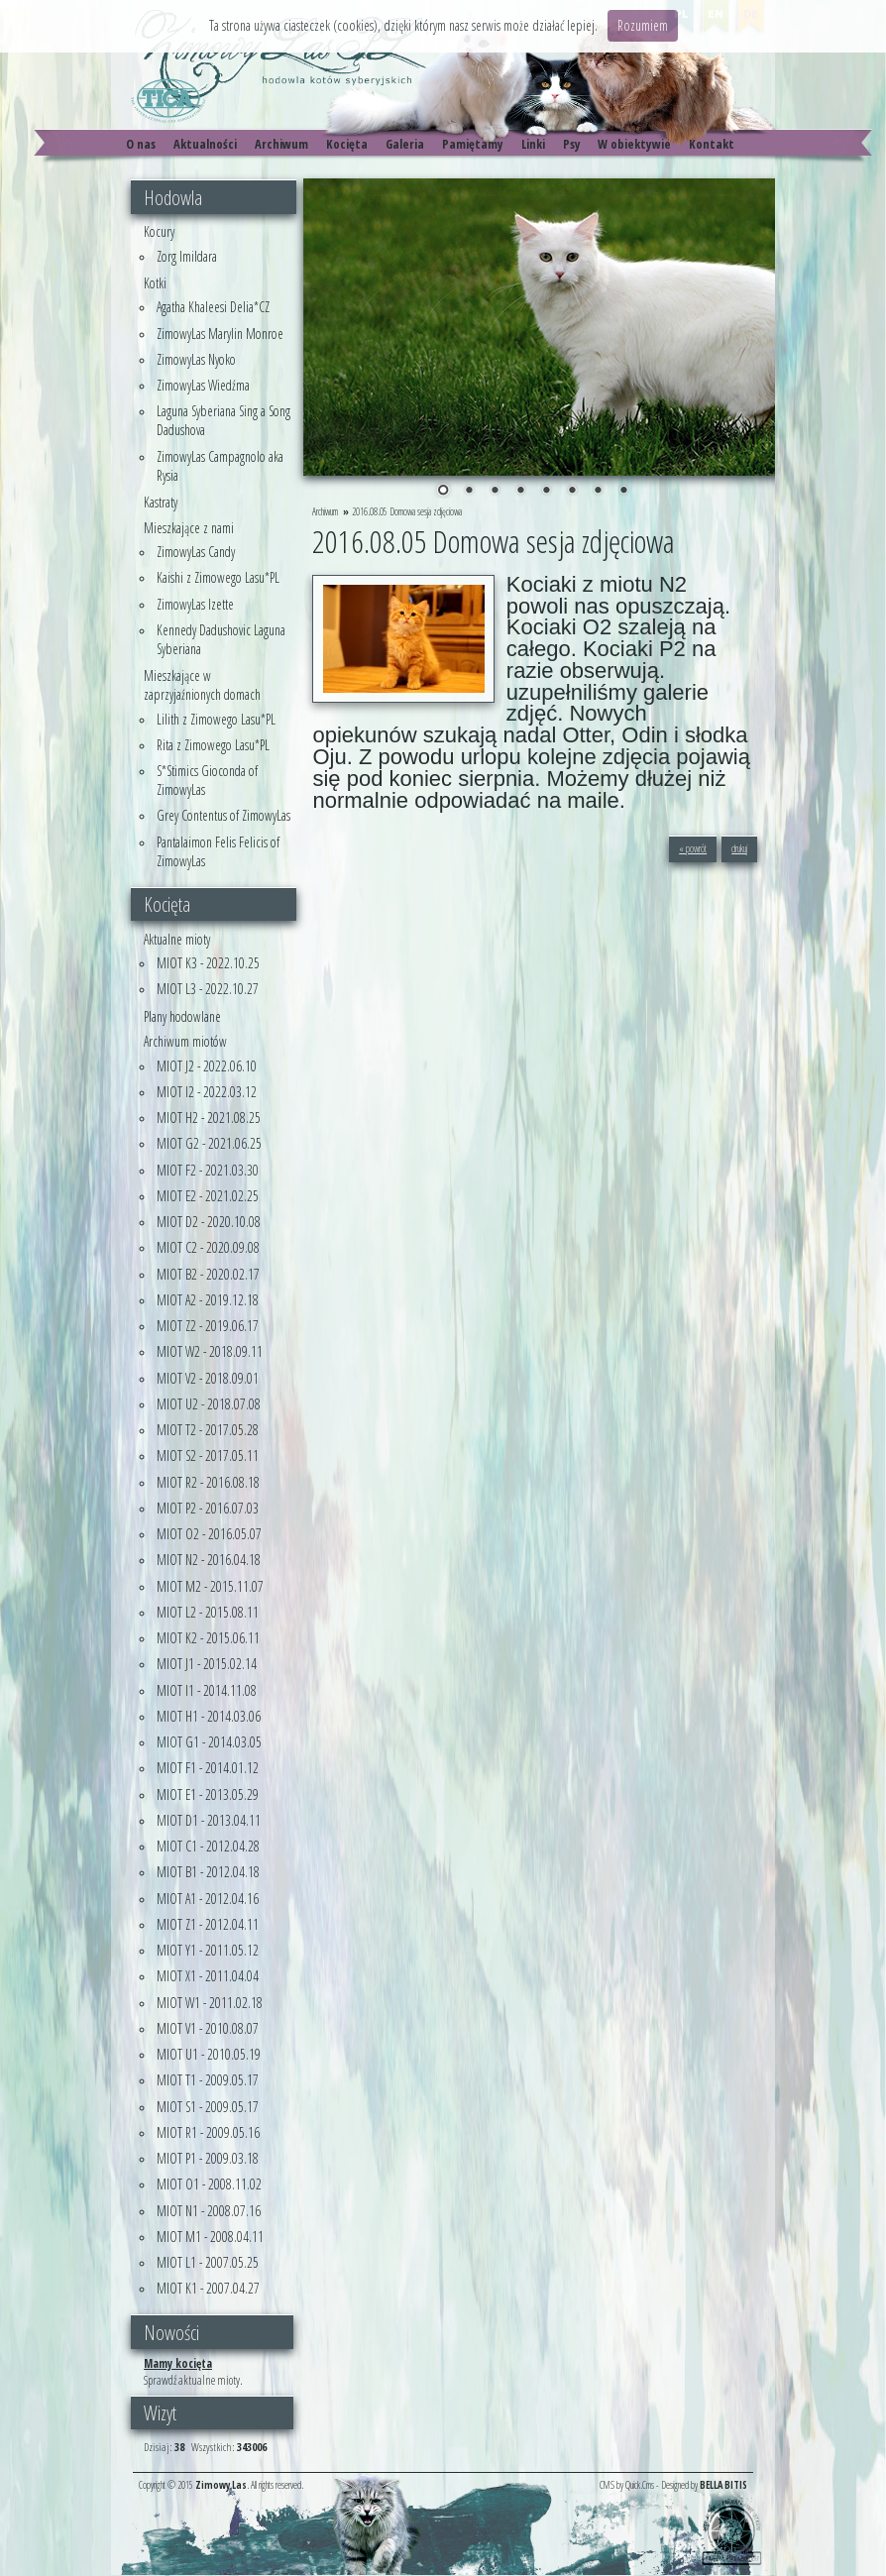 This screenshot has height=2576, width=886. What do you see at coordinates (209, 1716) in the screenshot?
I see `MIOT H1 - 2014.03.06` at bounding box center [209, 1716].